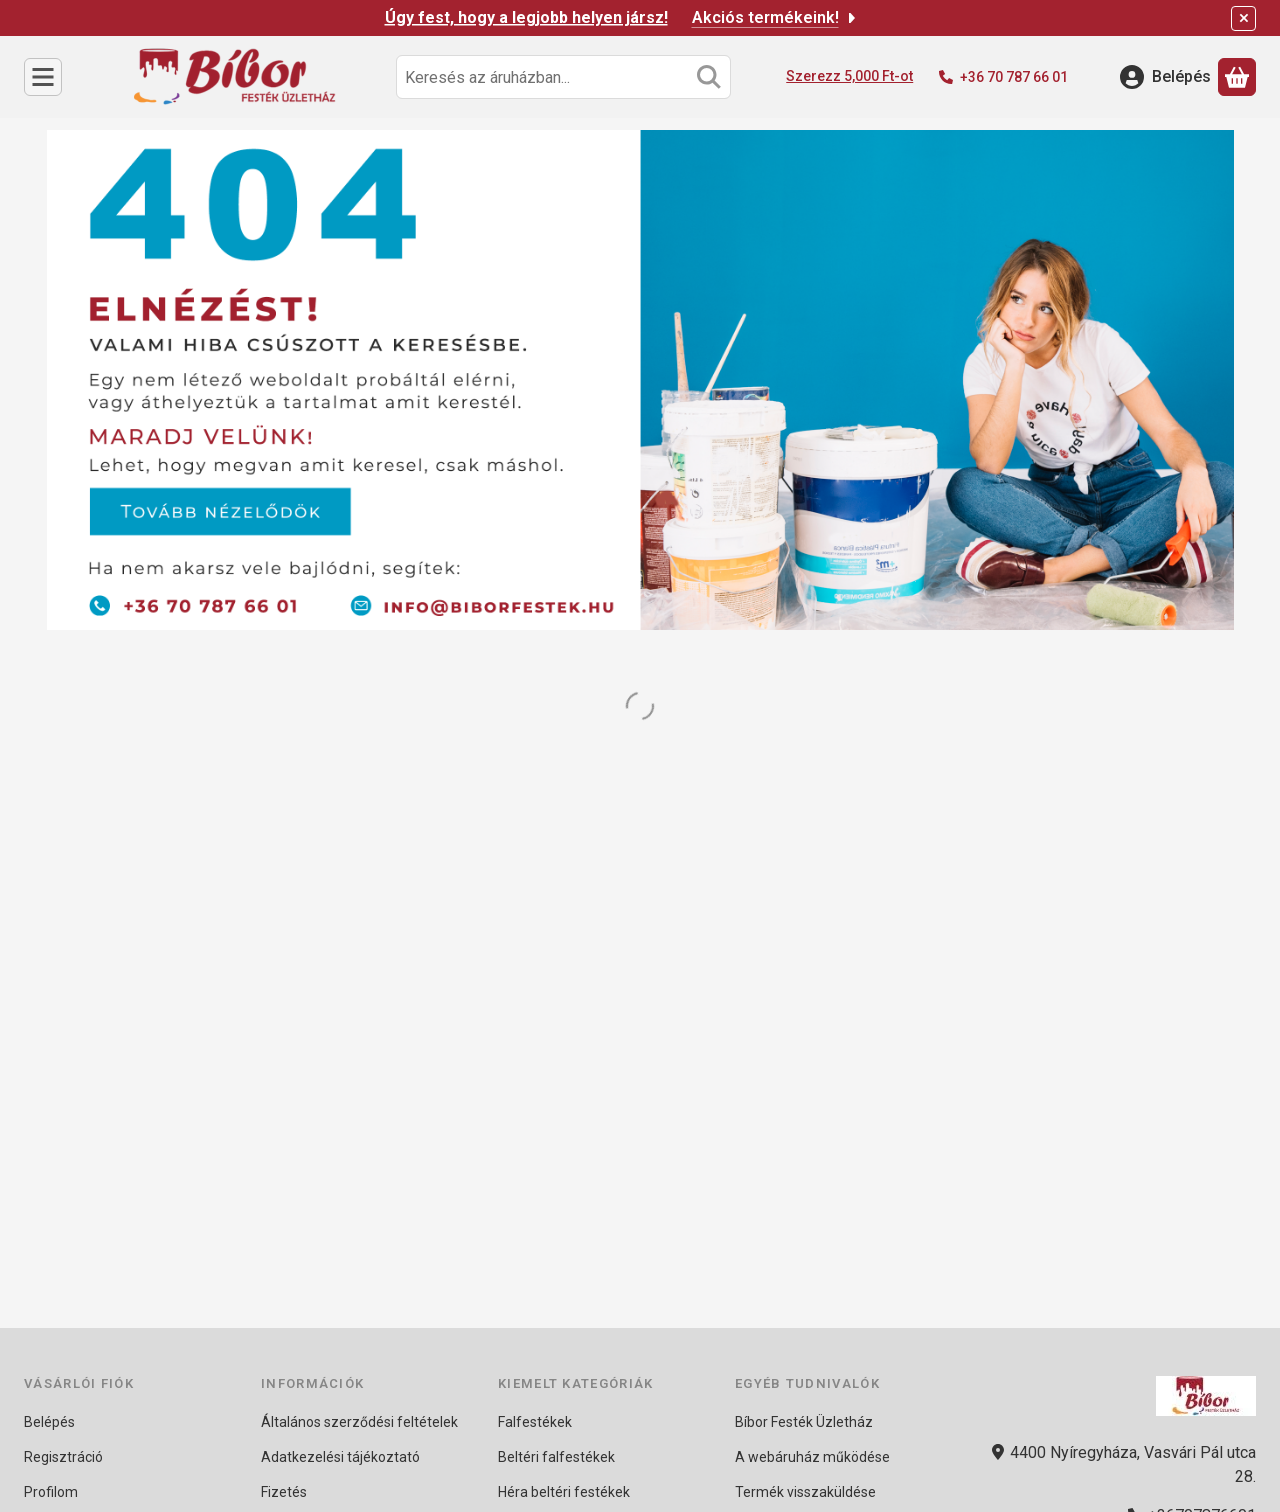 The image size is (1280, 1512). I want to click on Adatkezelési tájékoztató, so click(340, 1457).